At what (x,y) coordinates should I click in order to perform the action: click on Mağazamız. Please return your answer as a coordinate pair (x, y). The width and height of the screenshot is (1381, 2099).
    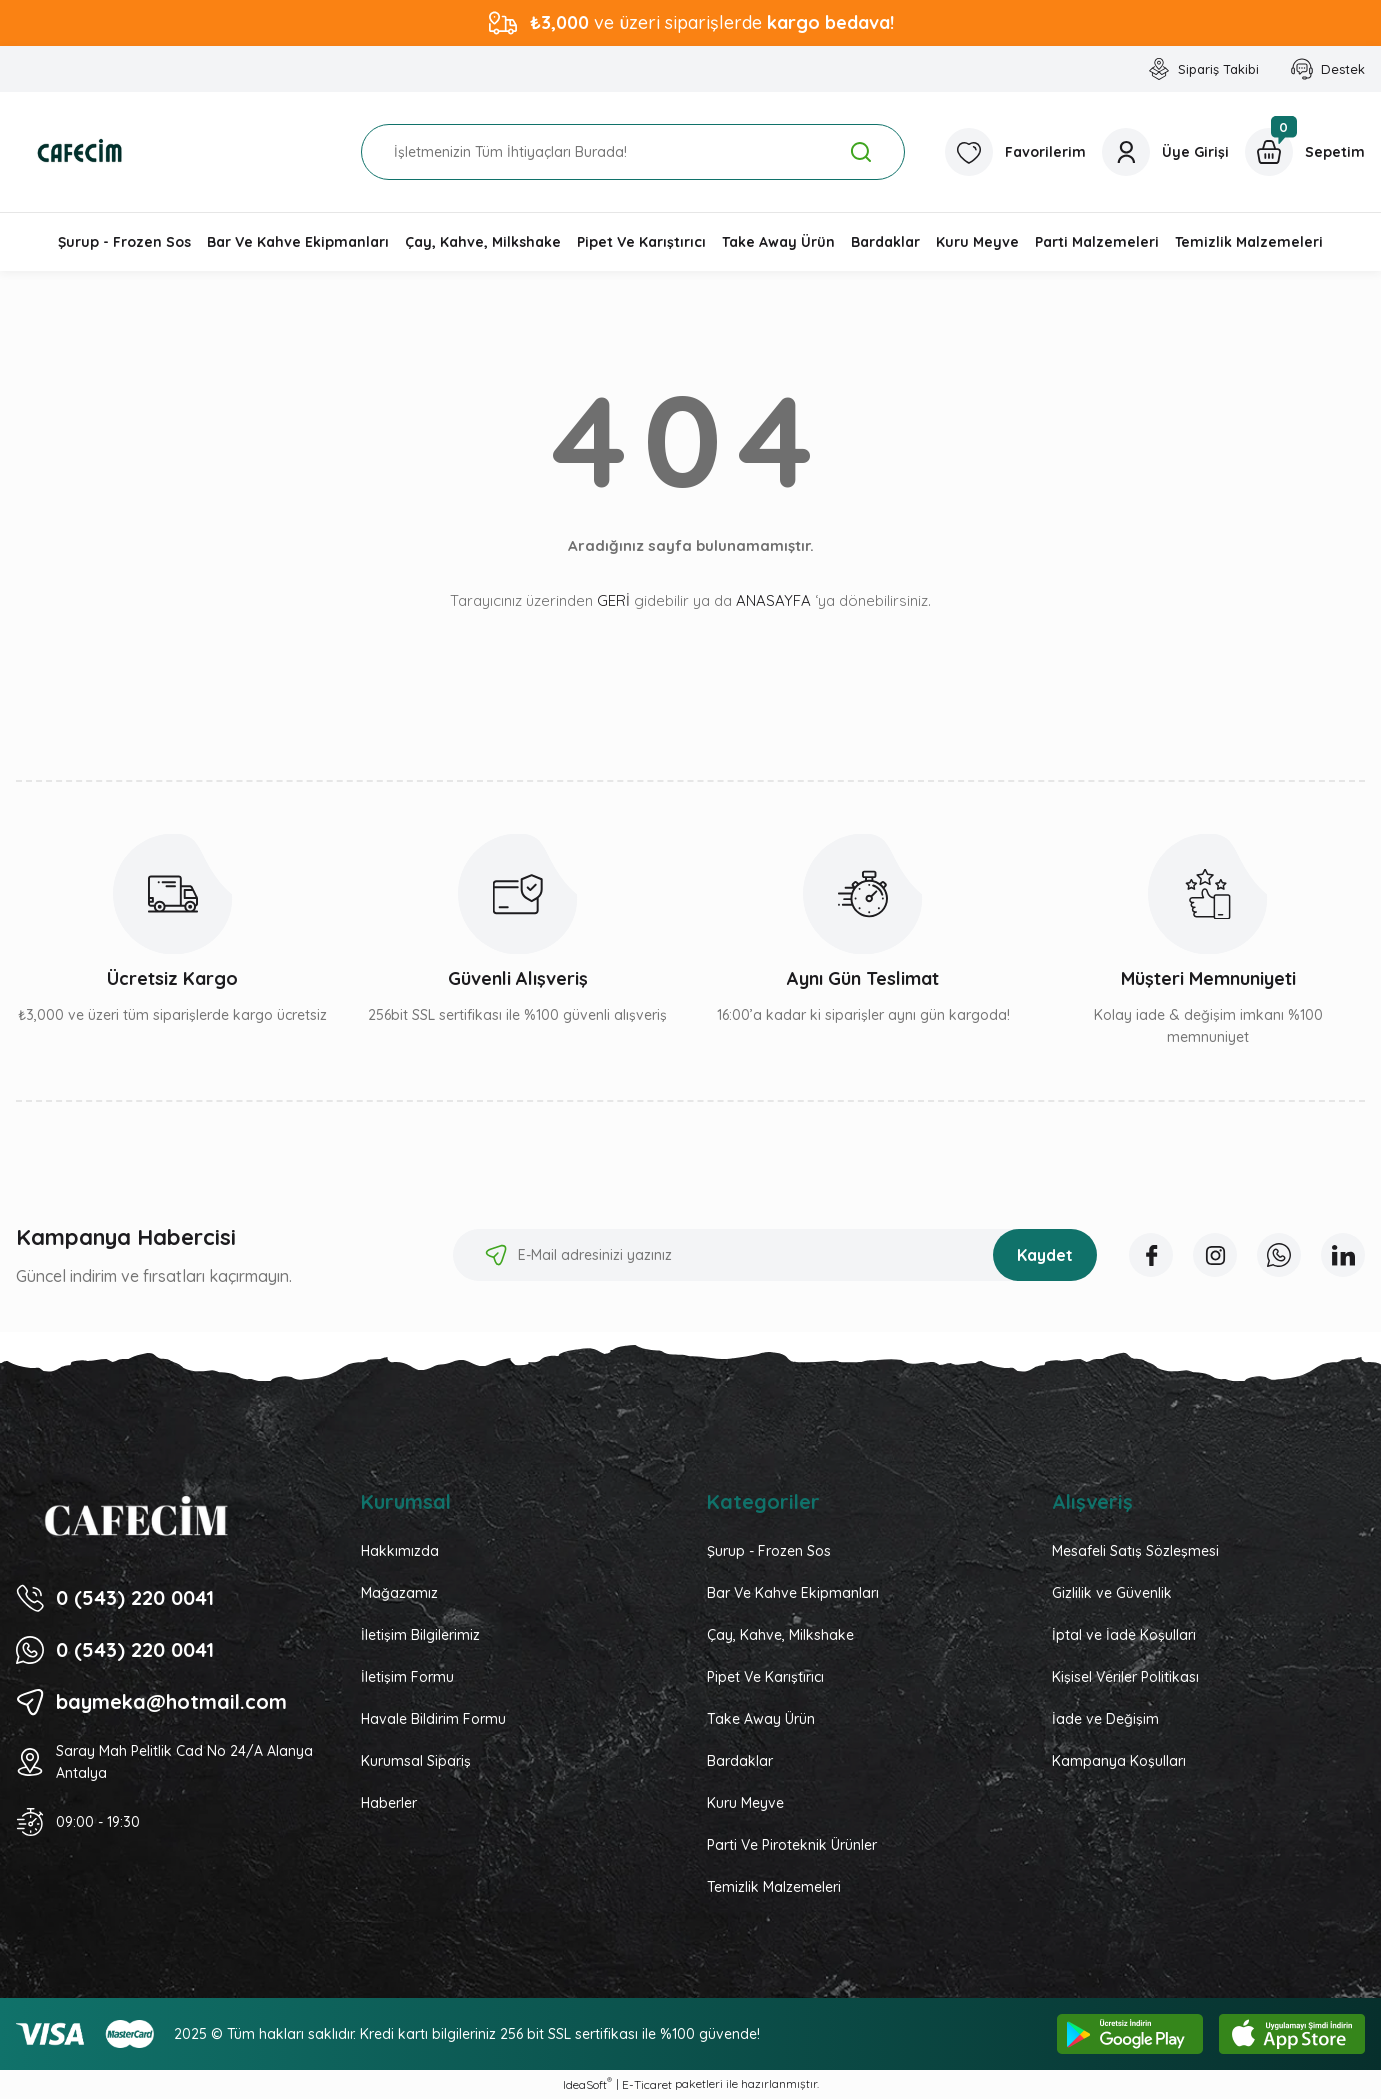
    Looking at the image, I should click on (399, 1593).